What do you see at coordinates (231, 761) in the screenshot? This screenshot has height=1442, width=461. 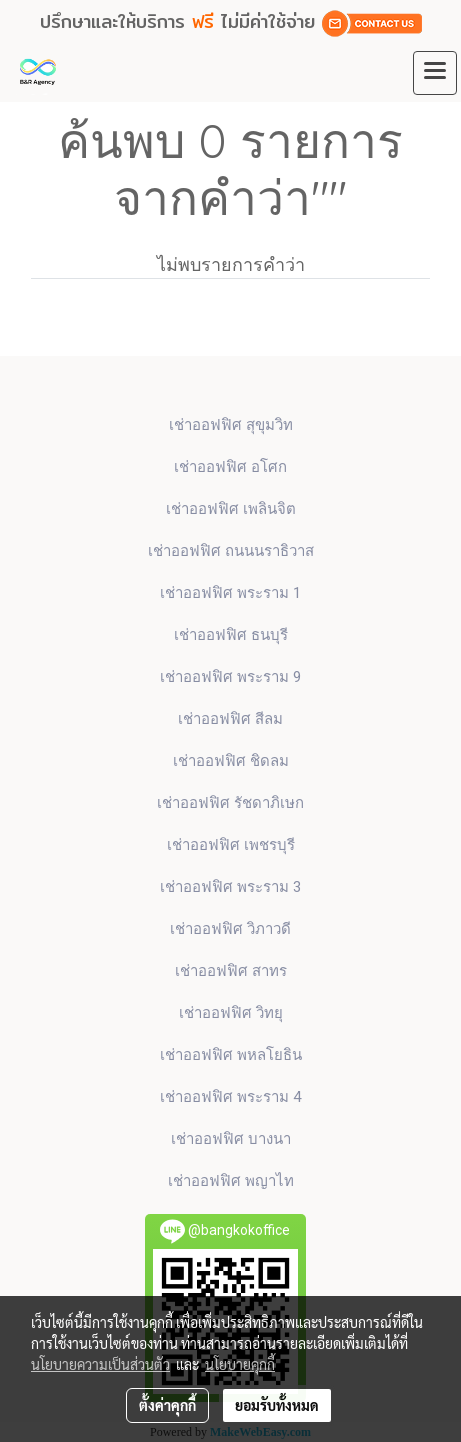 I see `เช่าออฟฟิศ ชิดลม` at bounding box center [231, 761].